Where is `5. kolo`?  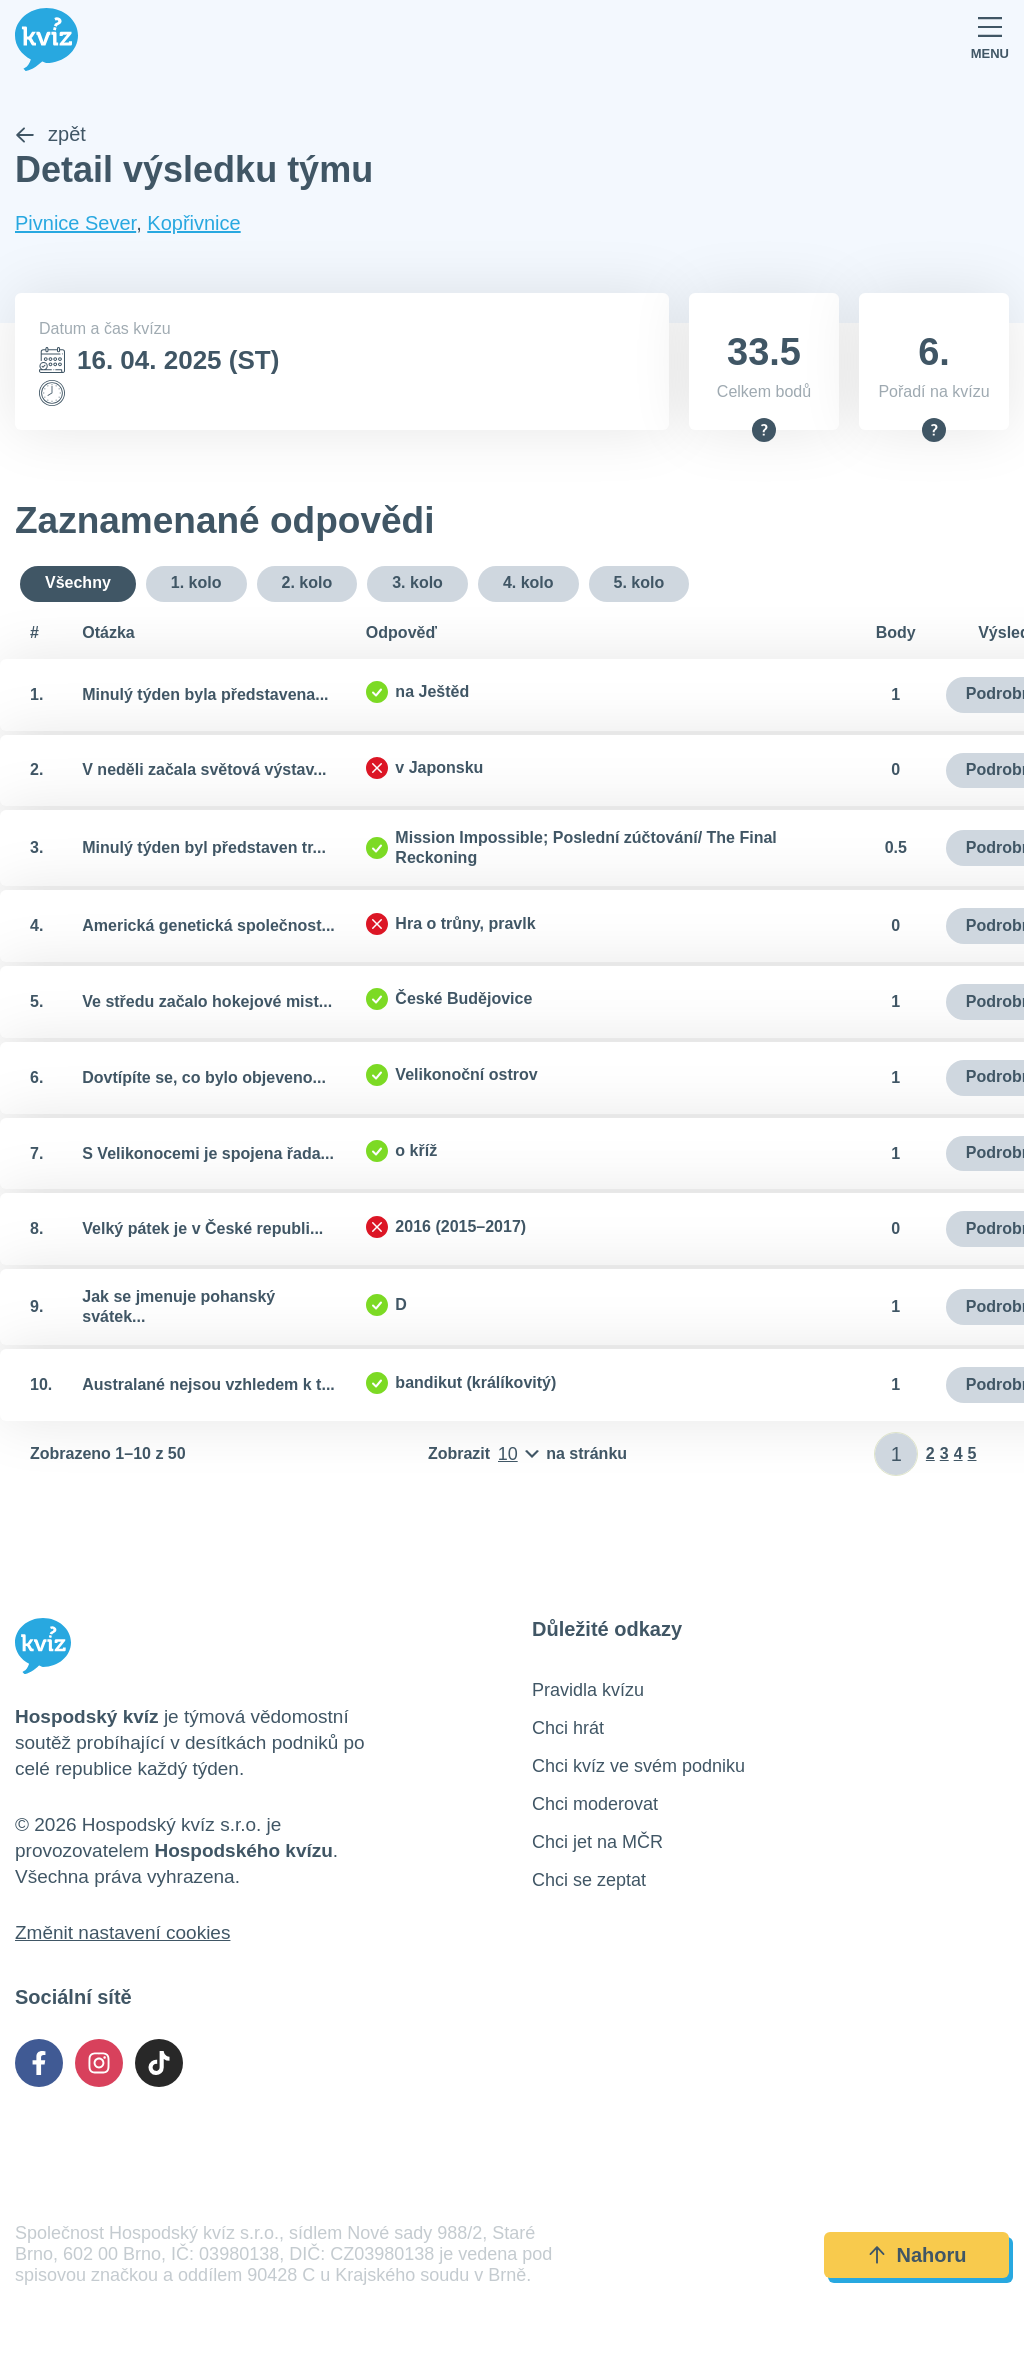 5. kolo is located at coordinates (639, 584).